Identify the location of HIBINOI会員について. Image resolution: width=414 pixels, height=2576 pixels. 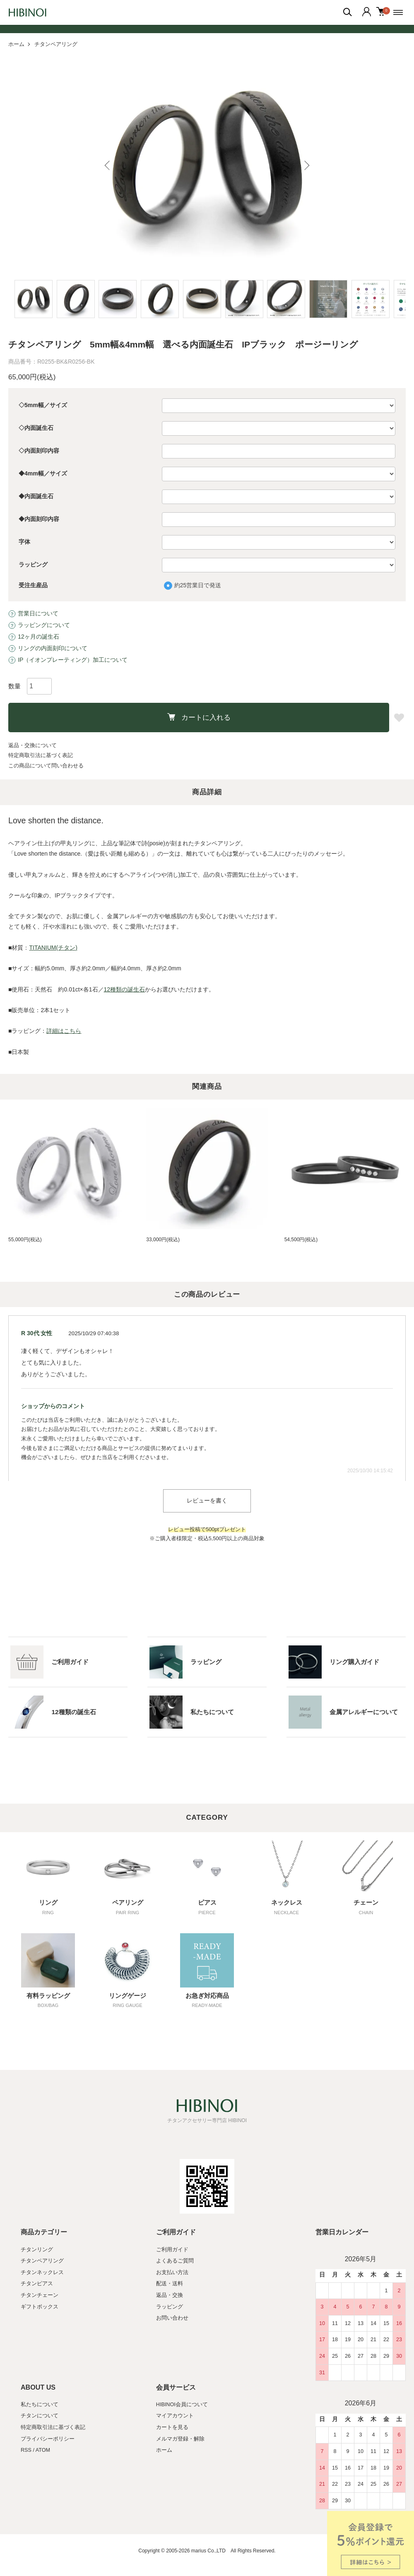
(182, 2404).